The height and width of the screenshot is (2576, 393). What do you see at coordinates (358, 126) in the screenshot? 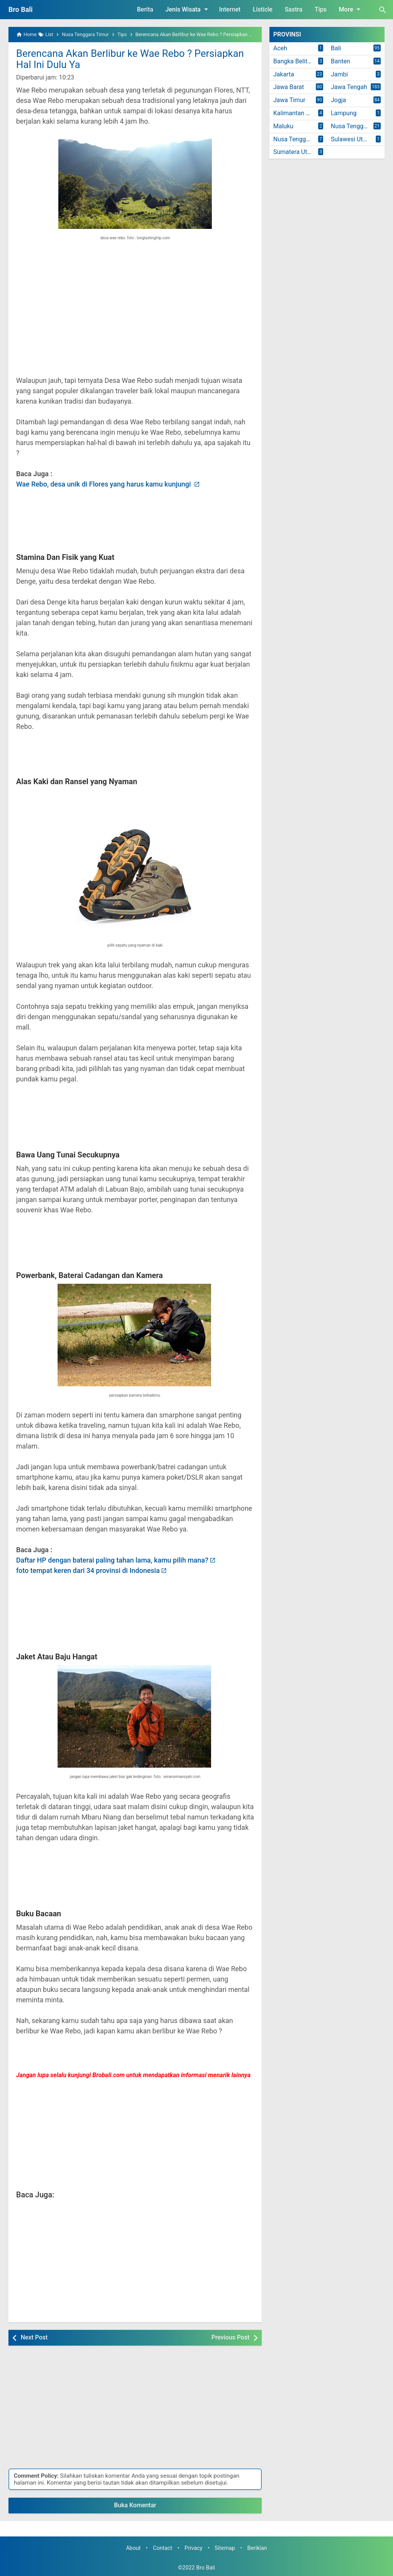
I see `Nusa Tenggara Barat` at bounding box center [358, 126].